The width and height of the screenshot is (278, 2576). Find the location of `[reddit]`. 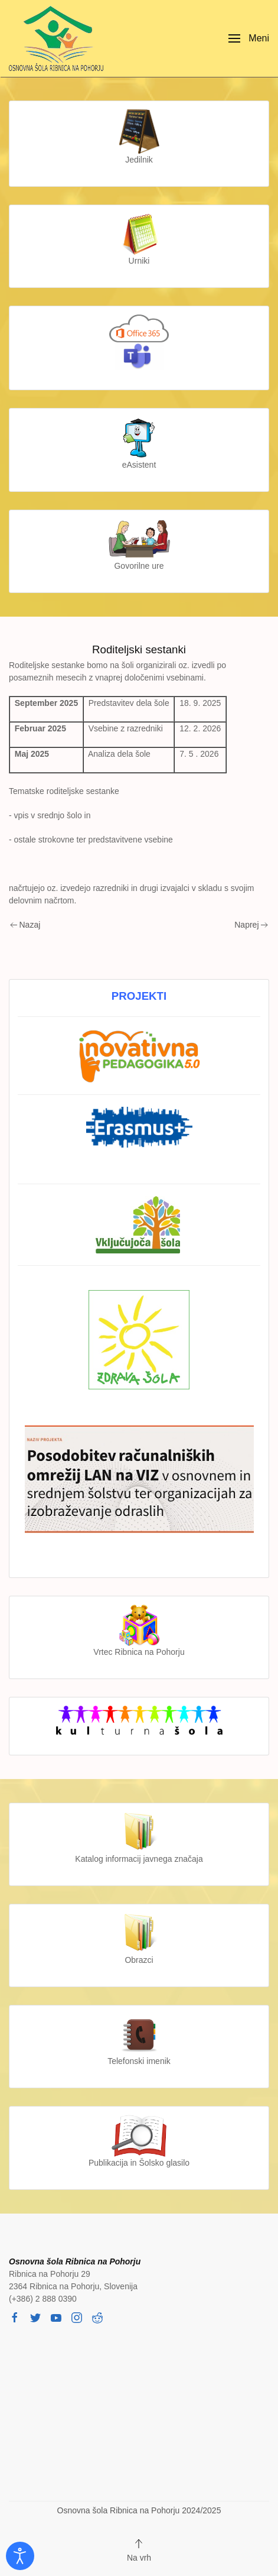

[reddit] is located at coordinates (97, 2317).